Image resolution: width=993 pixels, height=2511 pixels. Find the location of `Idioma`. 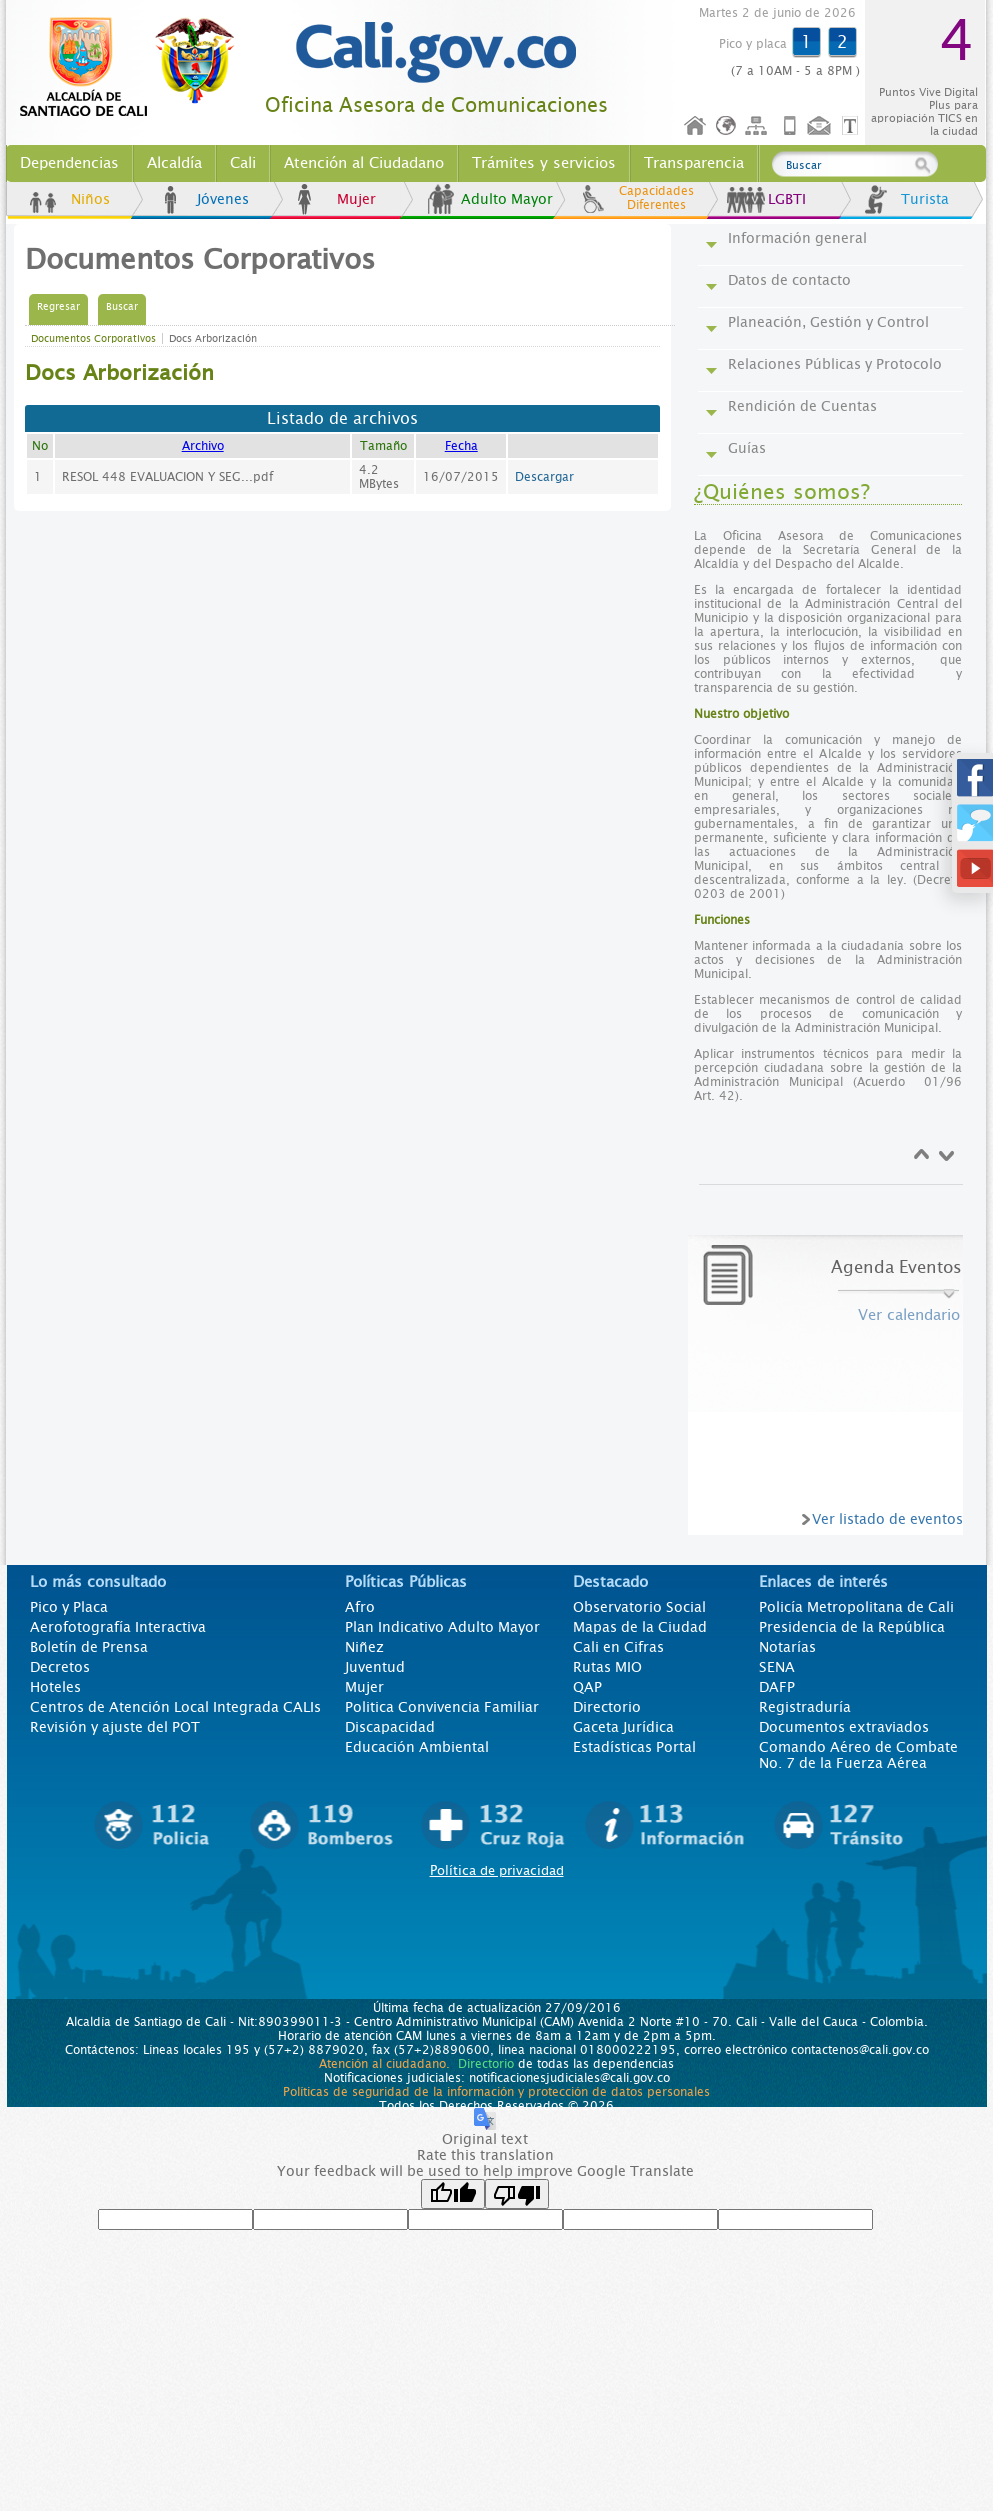

Idioma is located at coordinates (727, 126).